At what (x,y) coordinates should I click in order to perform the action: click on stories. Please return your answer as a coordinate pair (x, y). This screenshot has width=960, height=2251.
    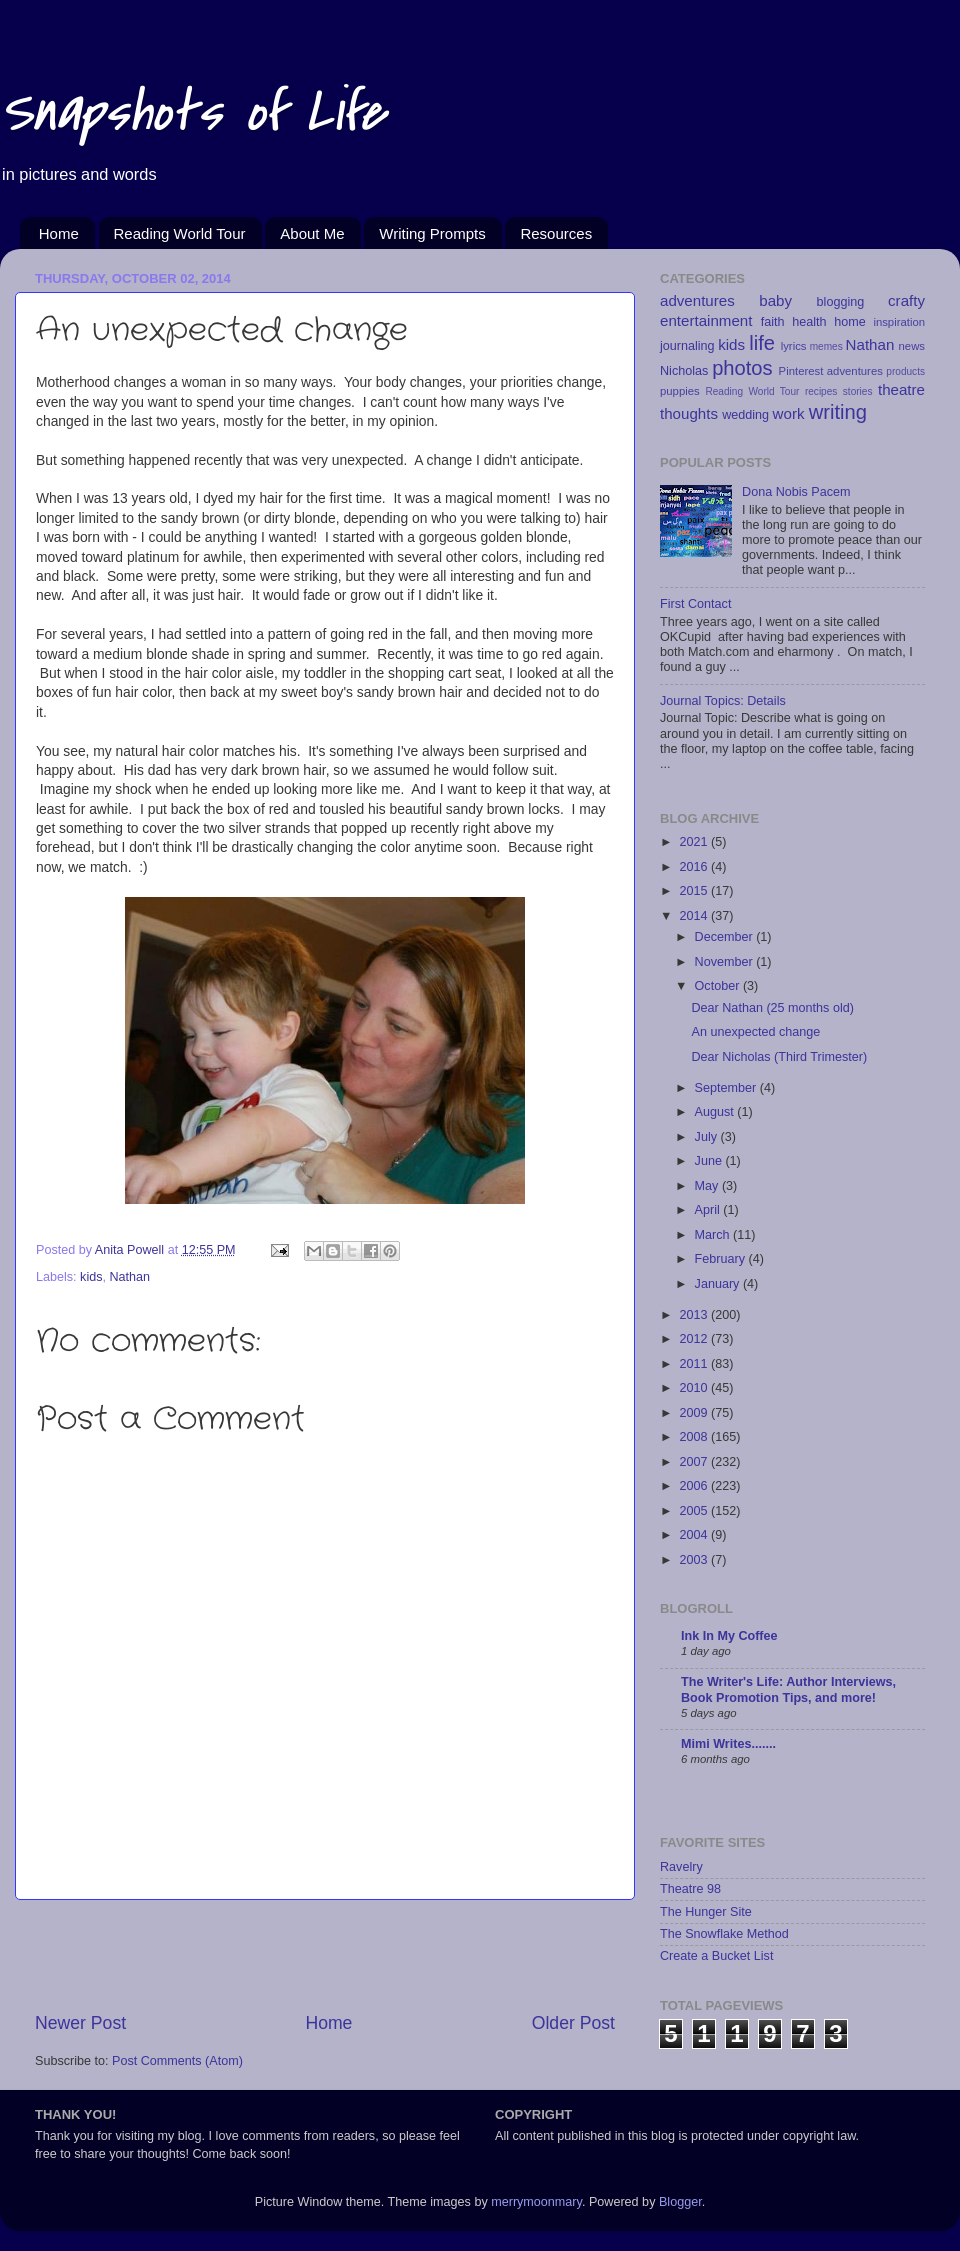
    Looking at the image, I should click on (858, 391).